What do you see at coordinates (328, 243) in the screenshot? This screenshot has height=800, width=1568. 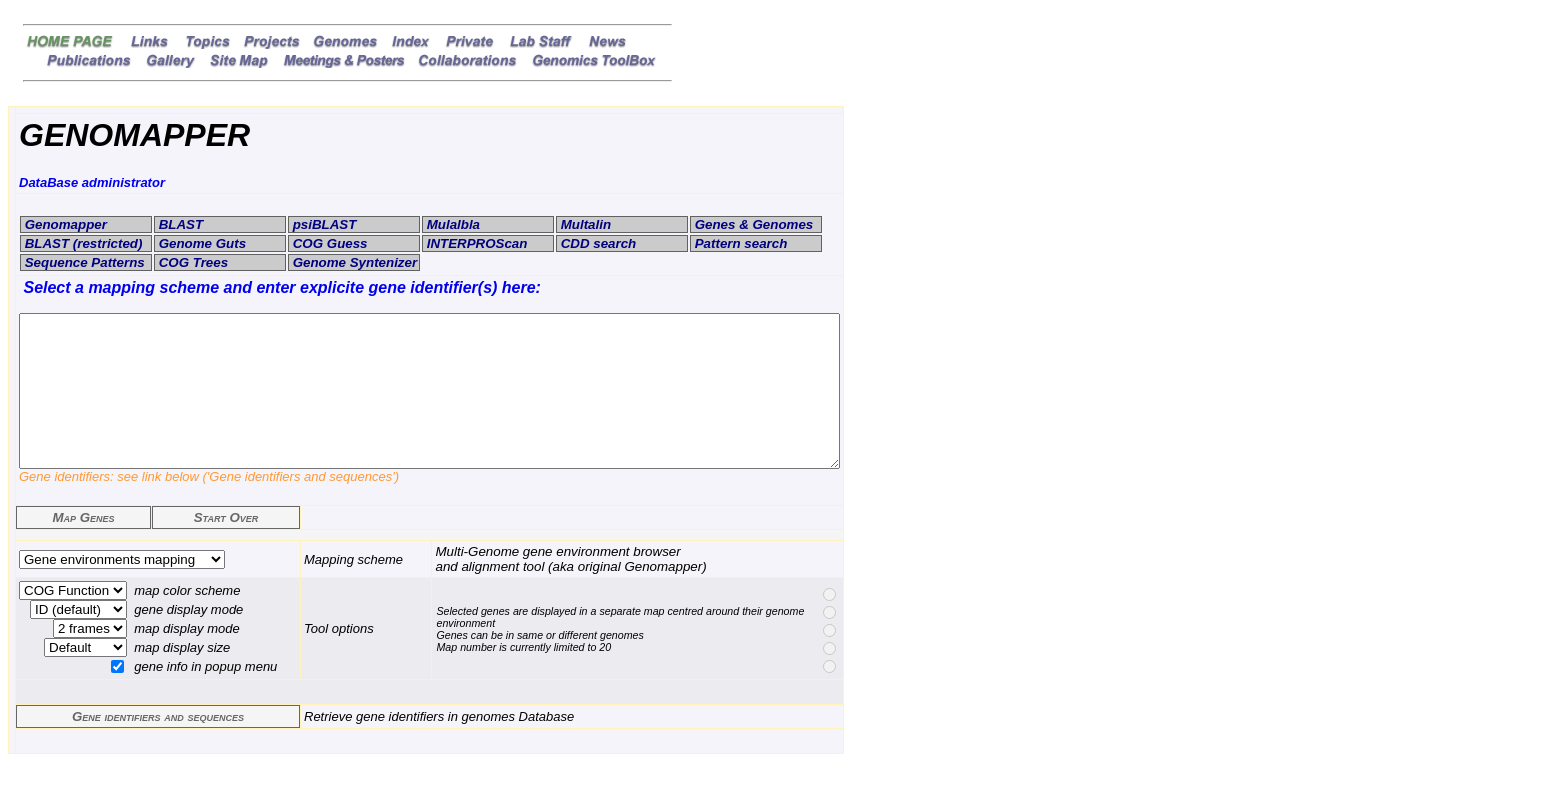 I see `COG Guess` at bounding box center [328, 243].